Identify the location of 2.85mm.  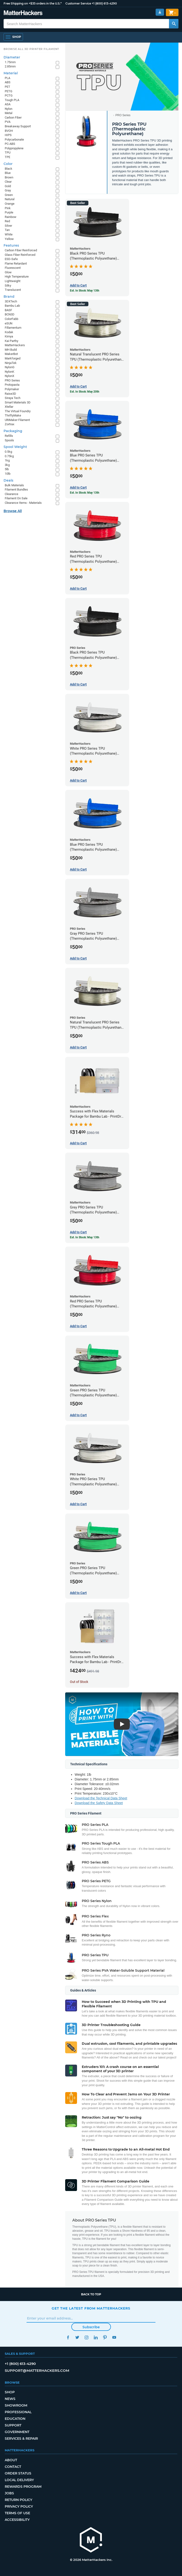
(10, 66).